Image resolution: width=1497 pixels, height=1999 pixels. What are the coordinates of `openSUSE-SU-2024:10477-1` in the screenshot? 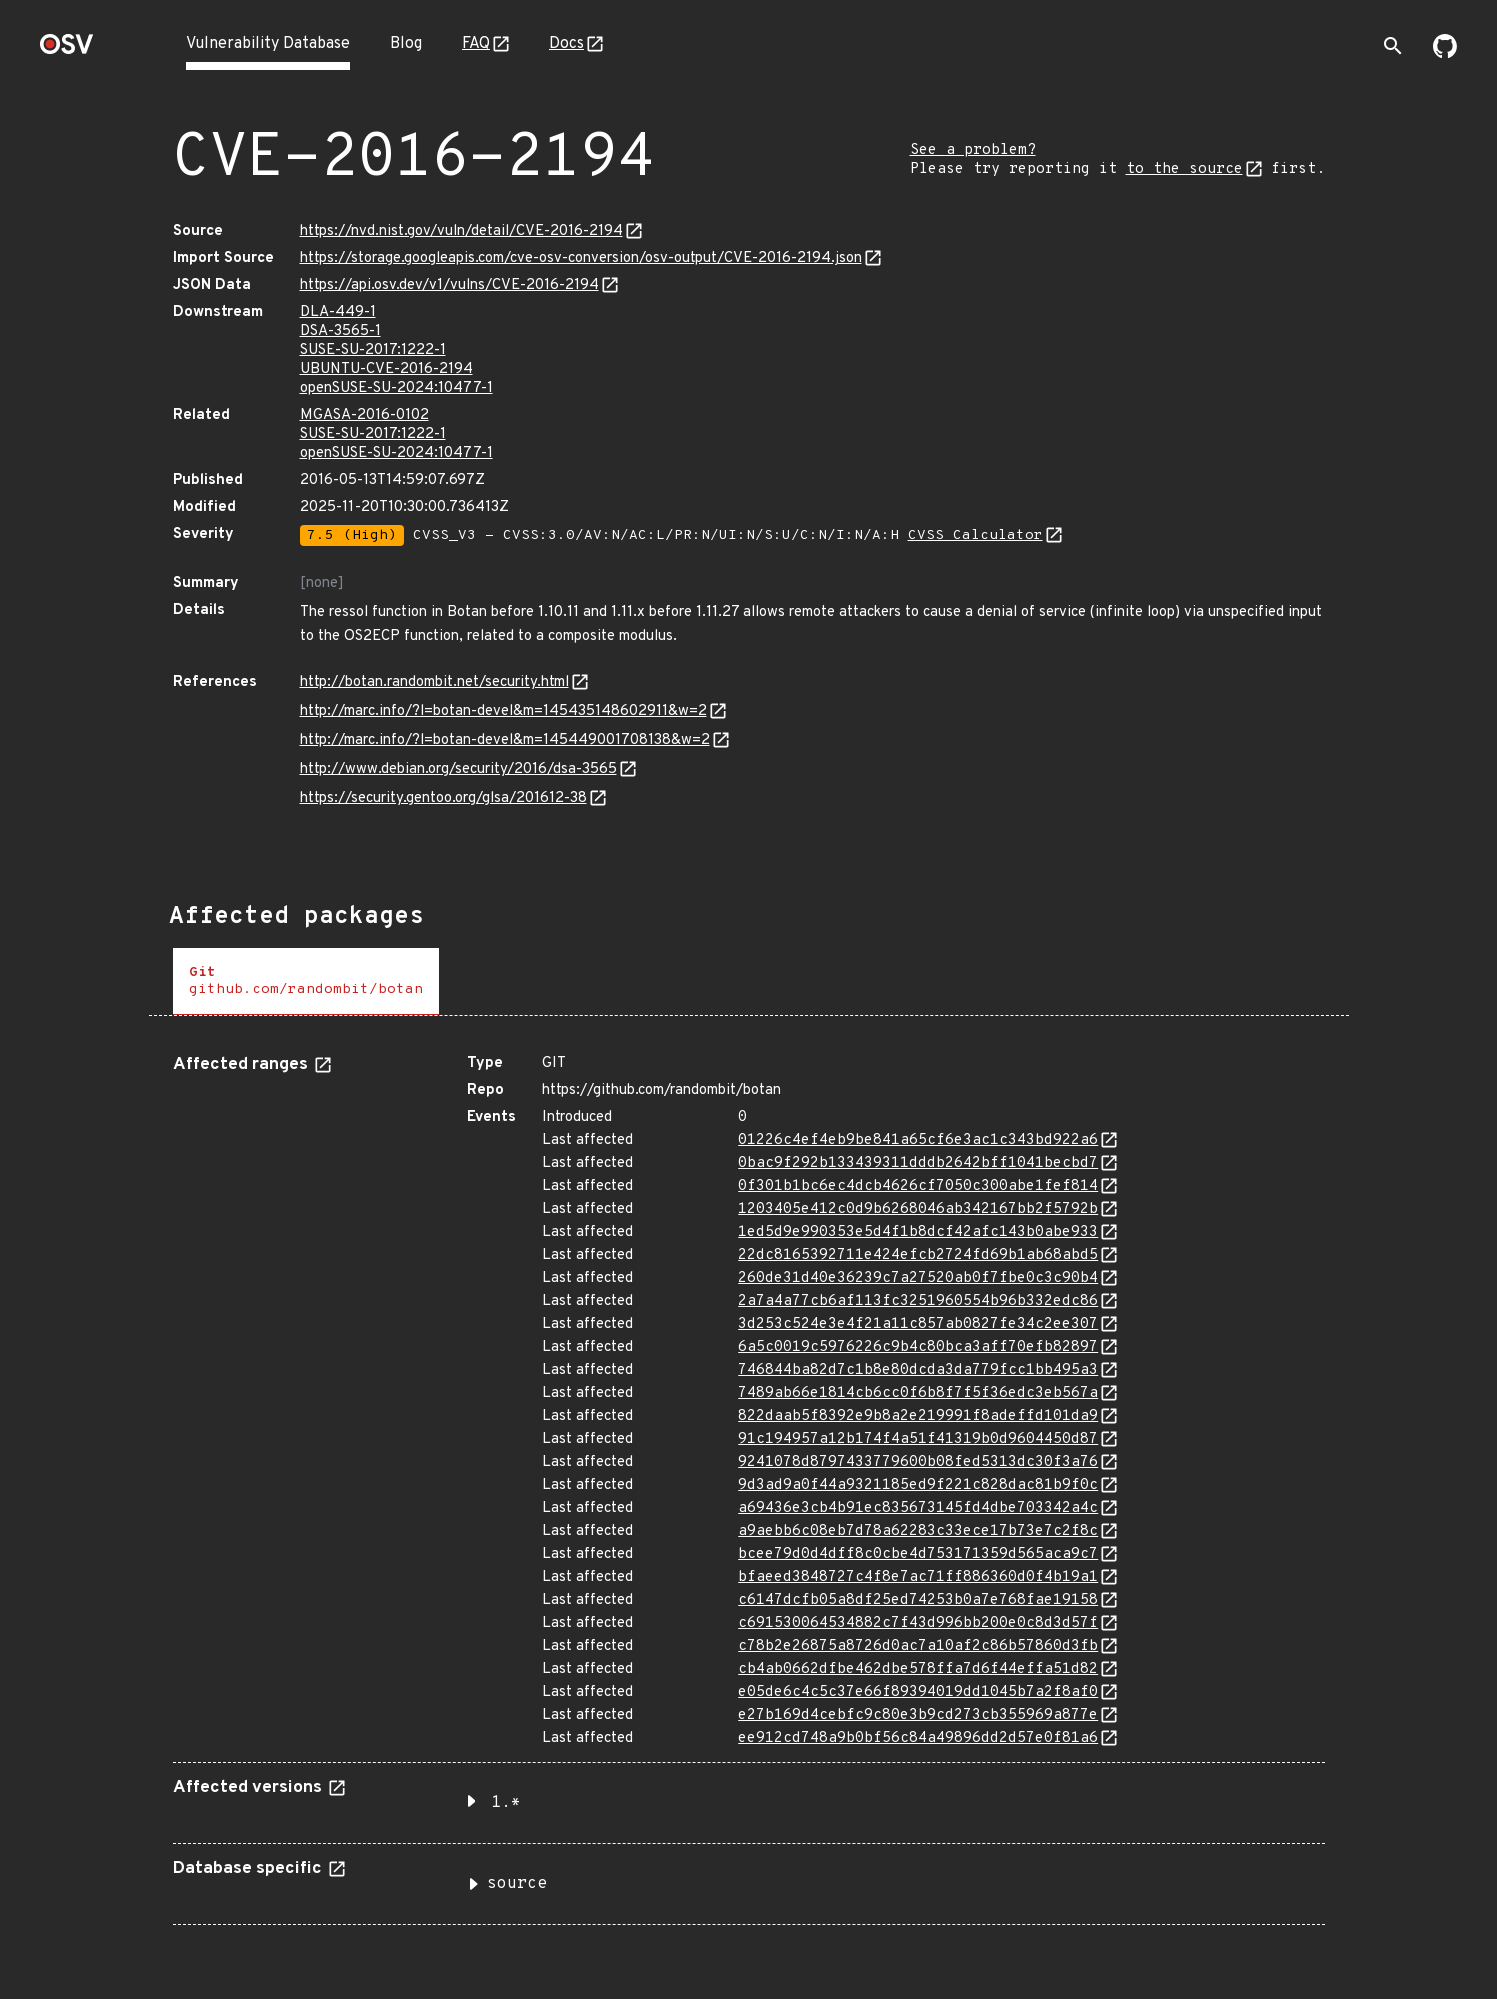 It's located at (396, 388).